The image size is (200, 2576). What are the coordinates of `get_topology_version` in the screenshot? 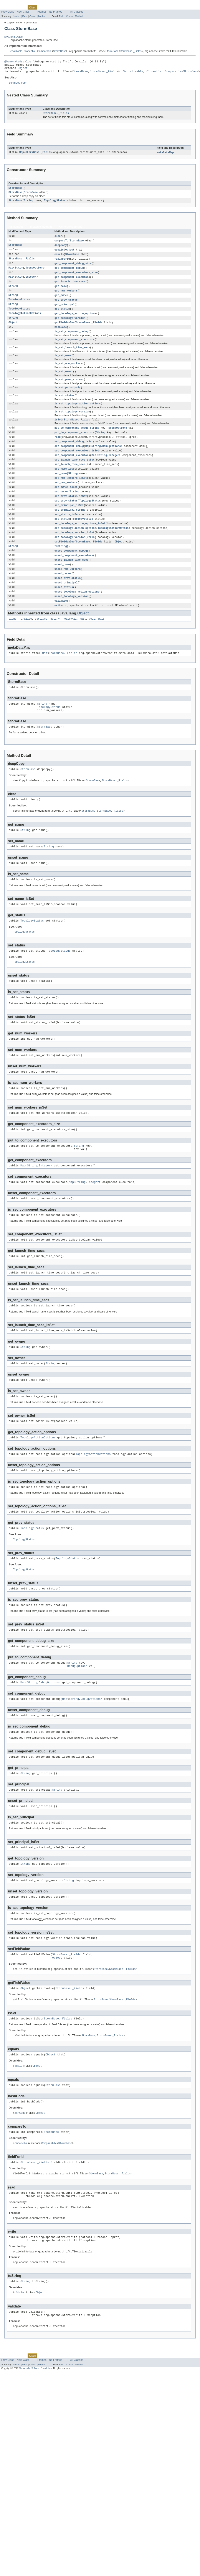 It's located at (70, 326).